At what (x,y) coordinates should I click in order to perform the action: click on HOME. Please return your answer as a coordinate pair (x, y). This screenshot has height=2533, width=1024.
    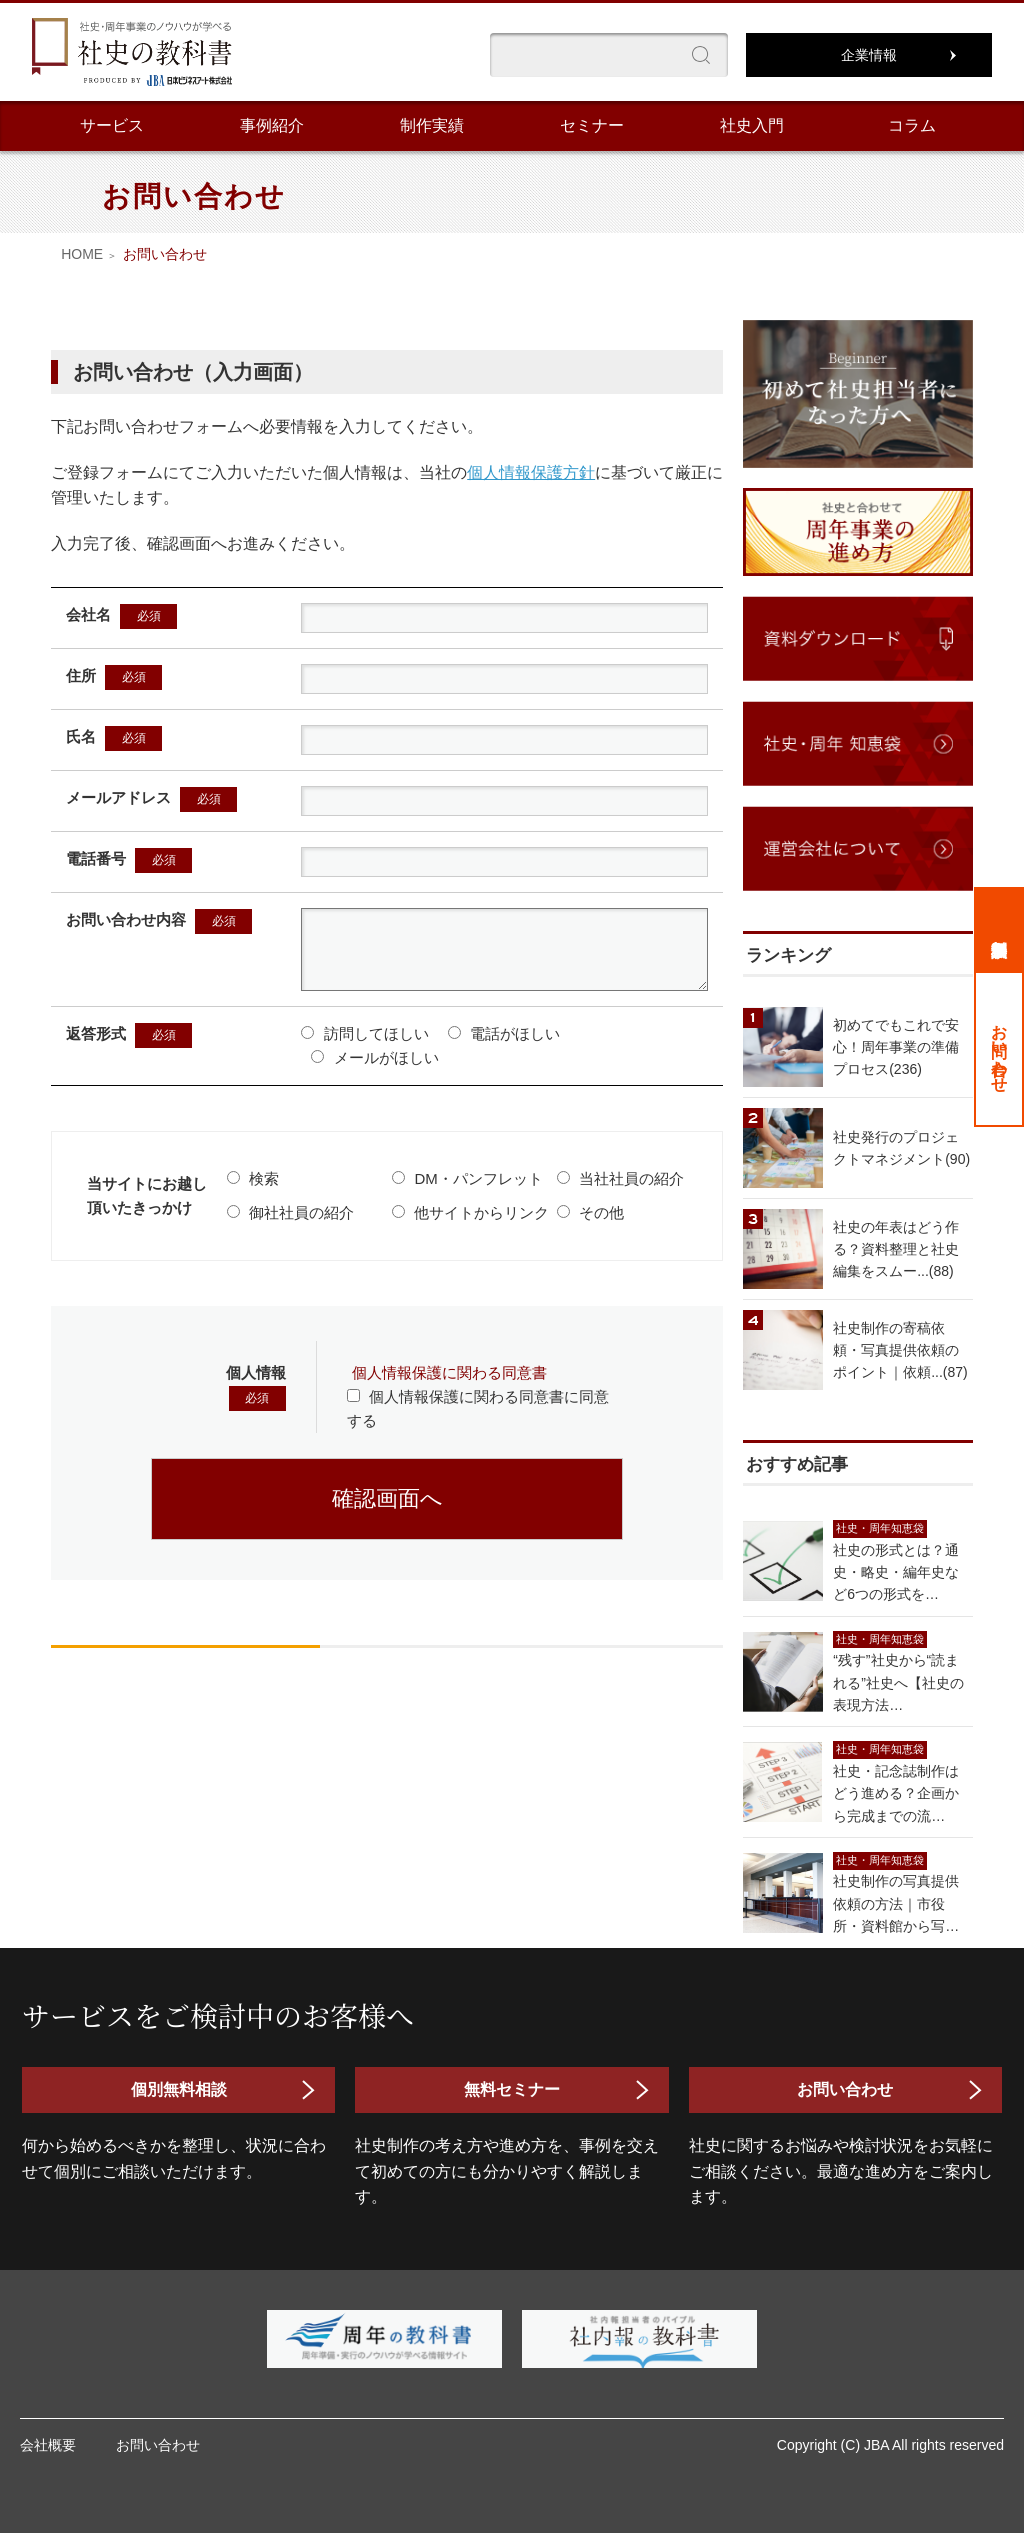
    Looking at the image, I should click on (82, 254).